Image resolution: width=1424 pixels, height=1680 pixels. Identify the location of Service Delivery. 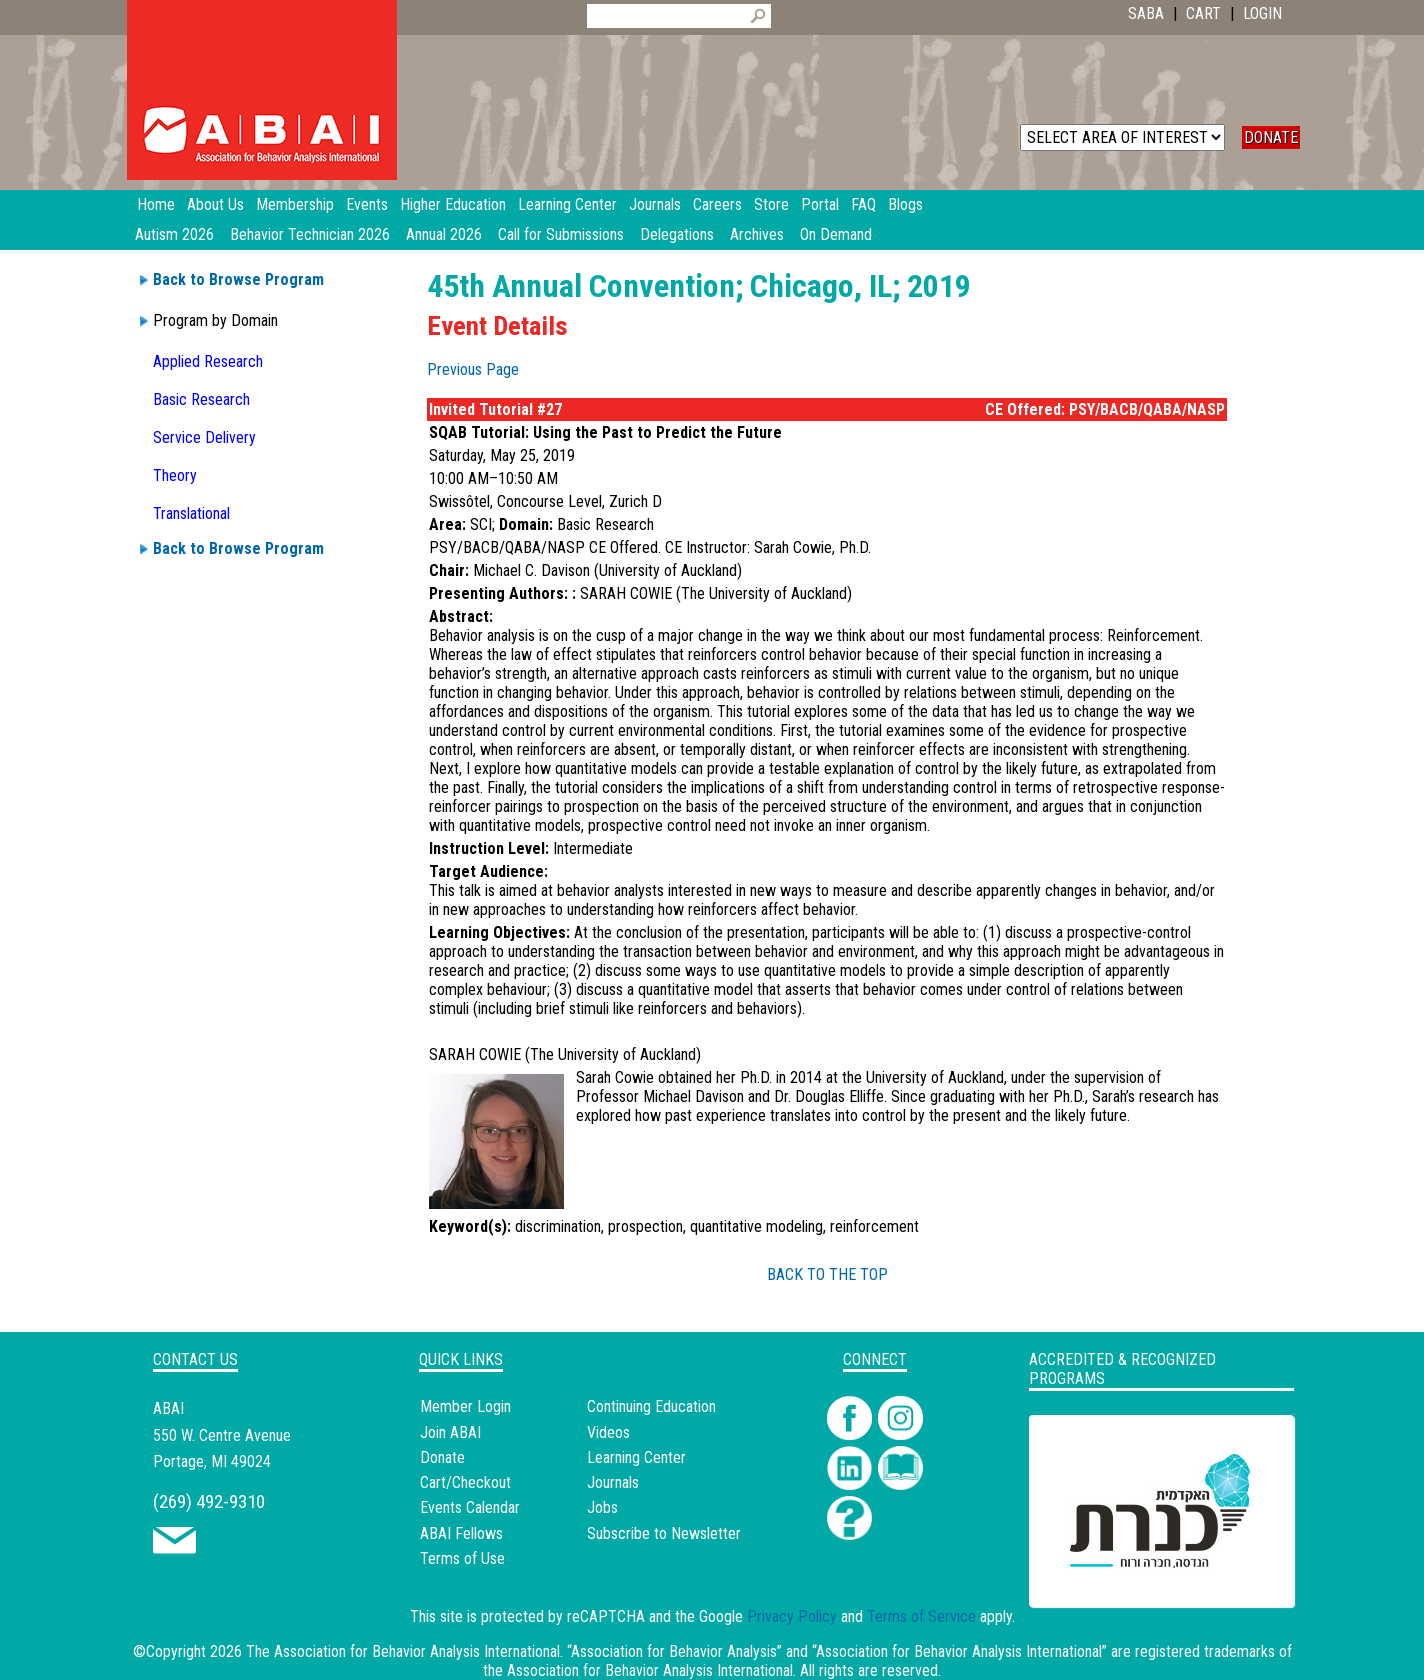
(204, 437).